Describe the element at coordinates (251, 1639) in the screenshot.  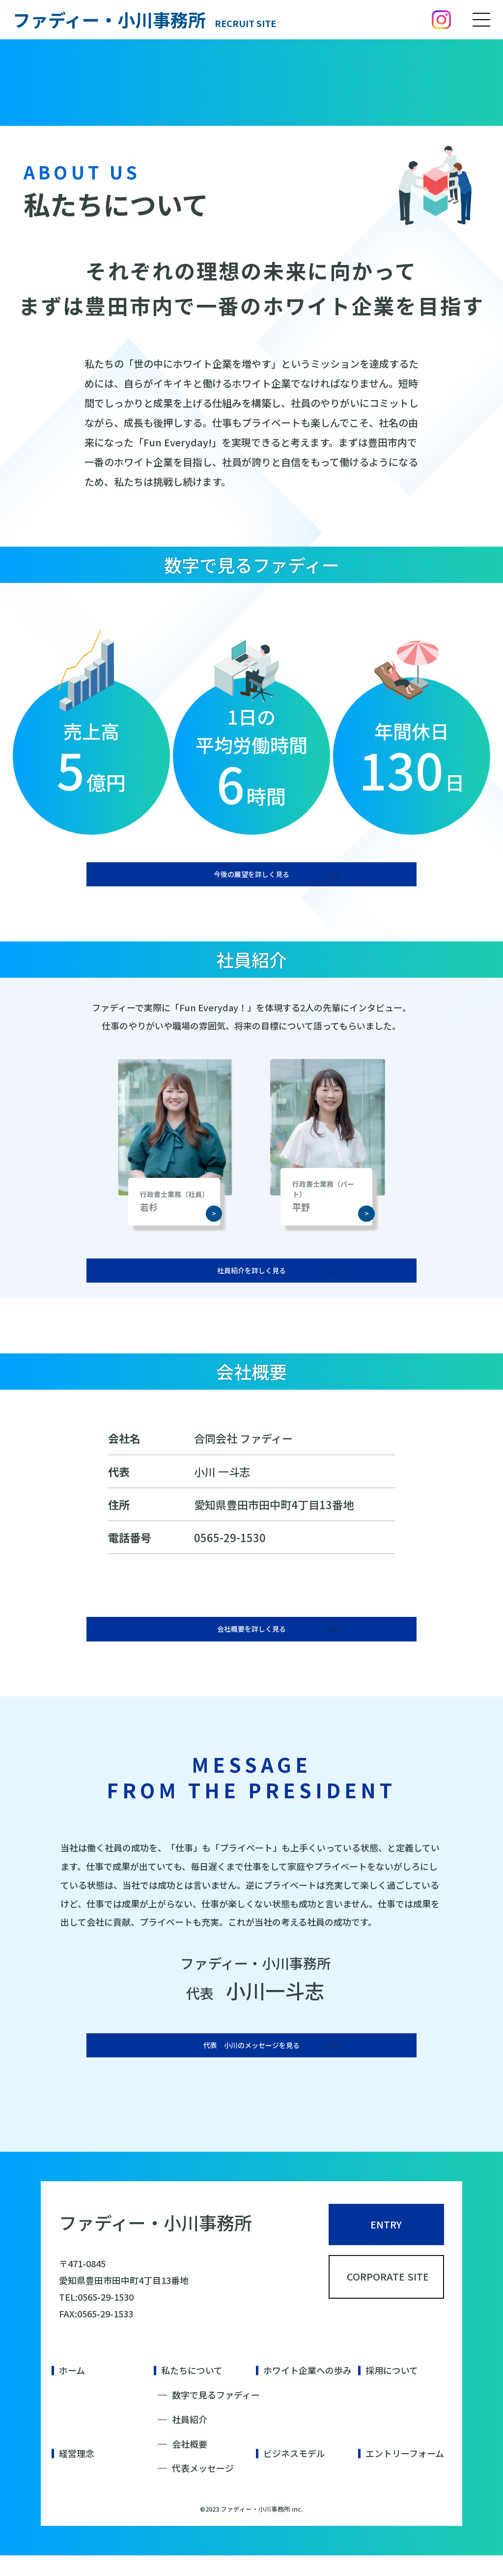
I see `会社概要を詳しく見る` at that location.